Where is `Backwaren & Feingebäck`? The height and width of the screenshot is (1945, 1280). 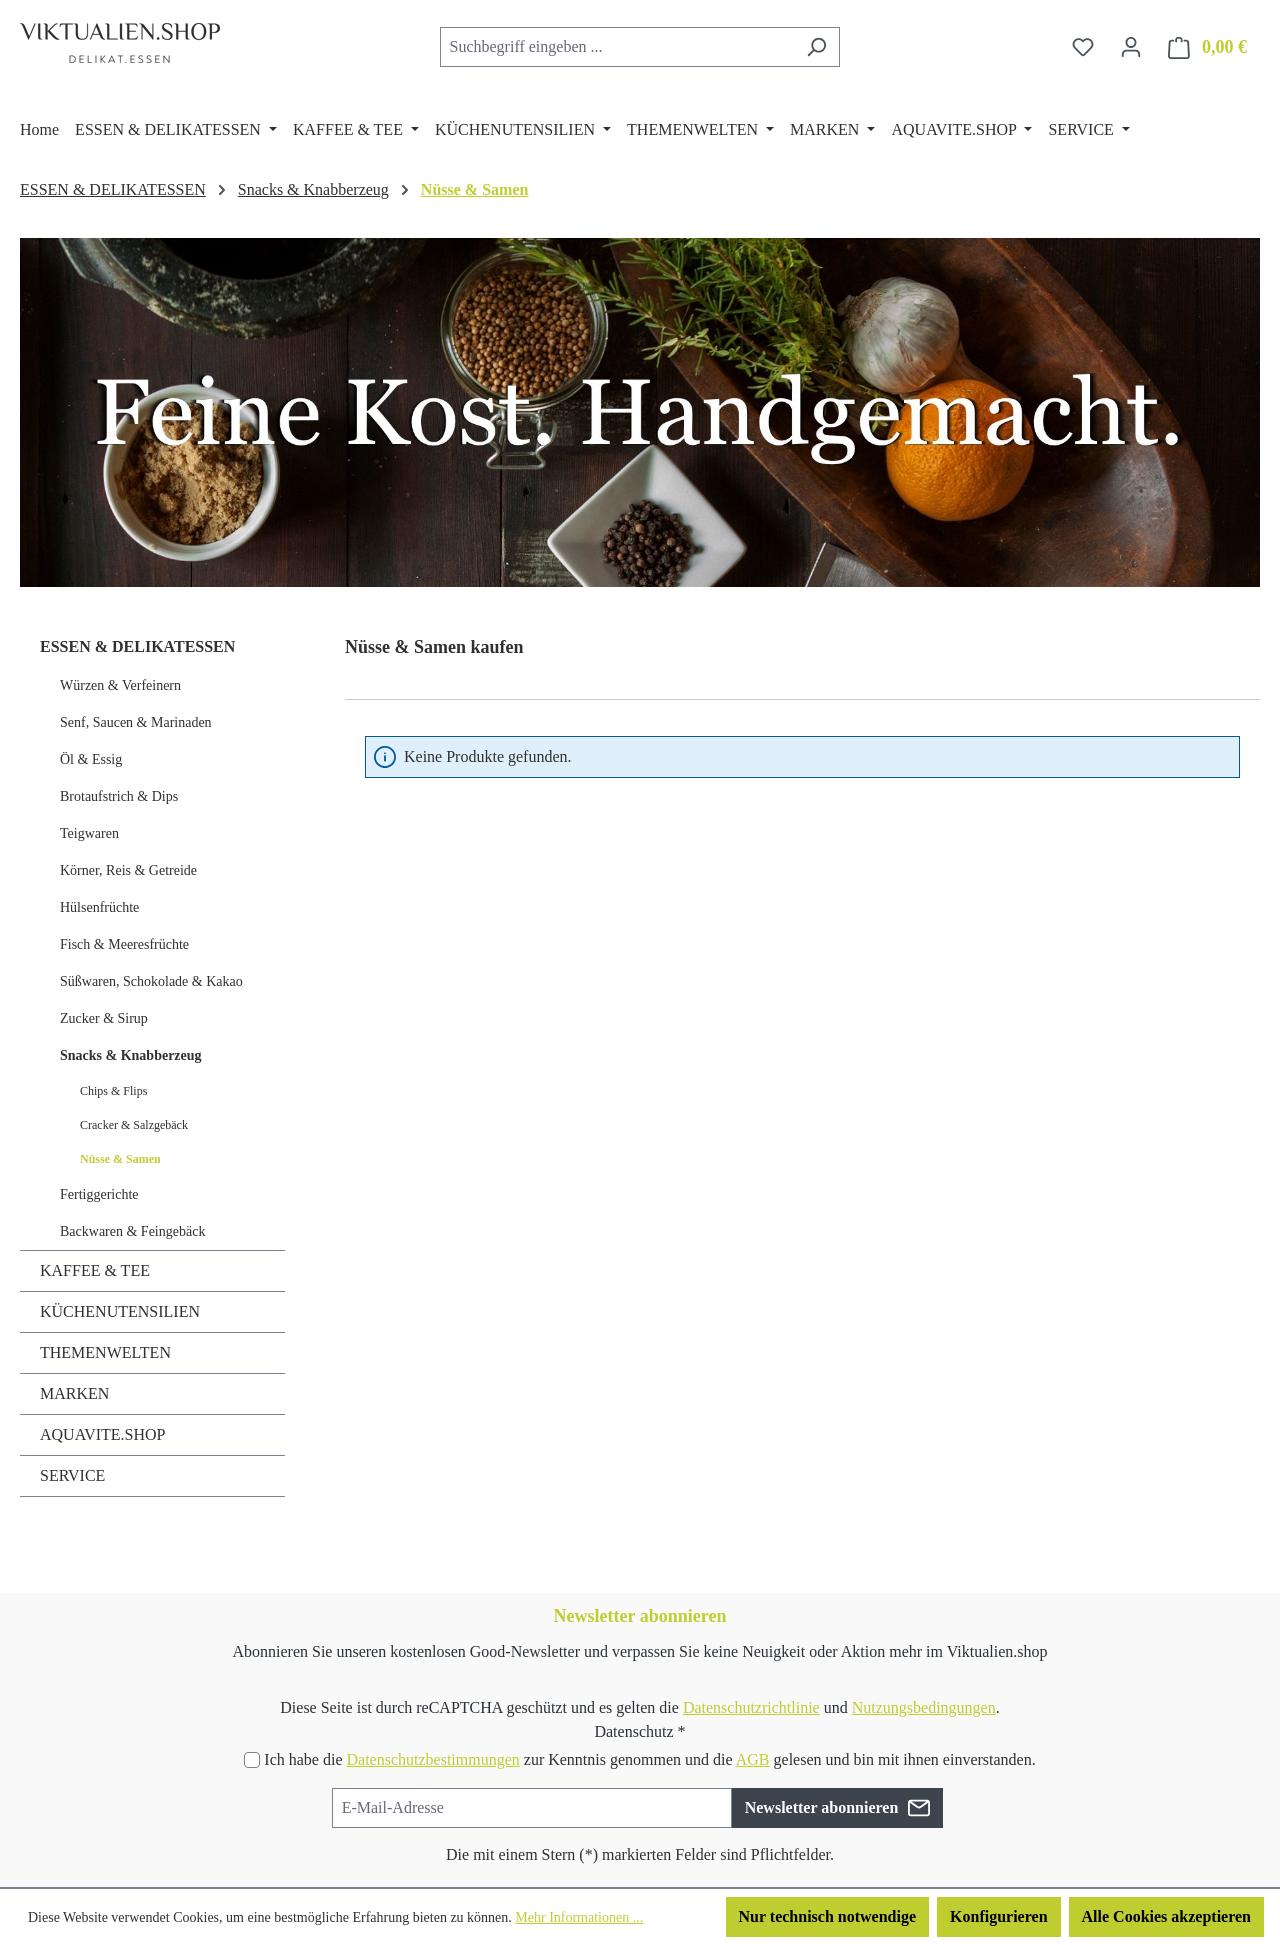 Backwaren & Feingebäck is located at coordinates (132, 1231).